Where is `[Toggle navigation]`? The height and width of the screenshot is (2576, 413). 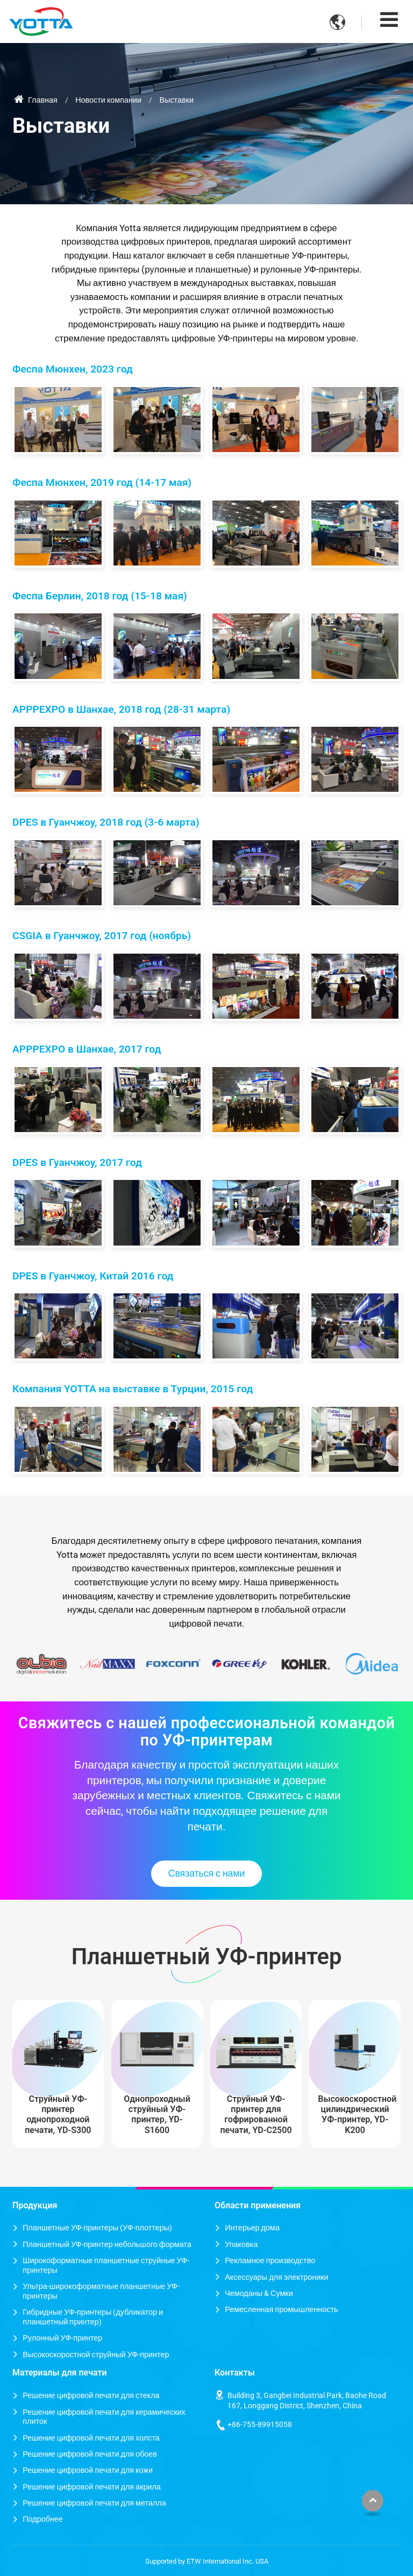
[Toggle navigation] is located at coordinates (389, 19).